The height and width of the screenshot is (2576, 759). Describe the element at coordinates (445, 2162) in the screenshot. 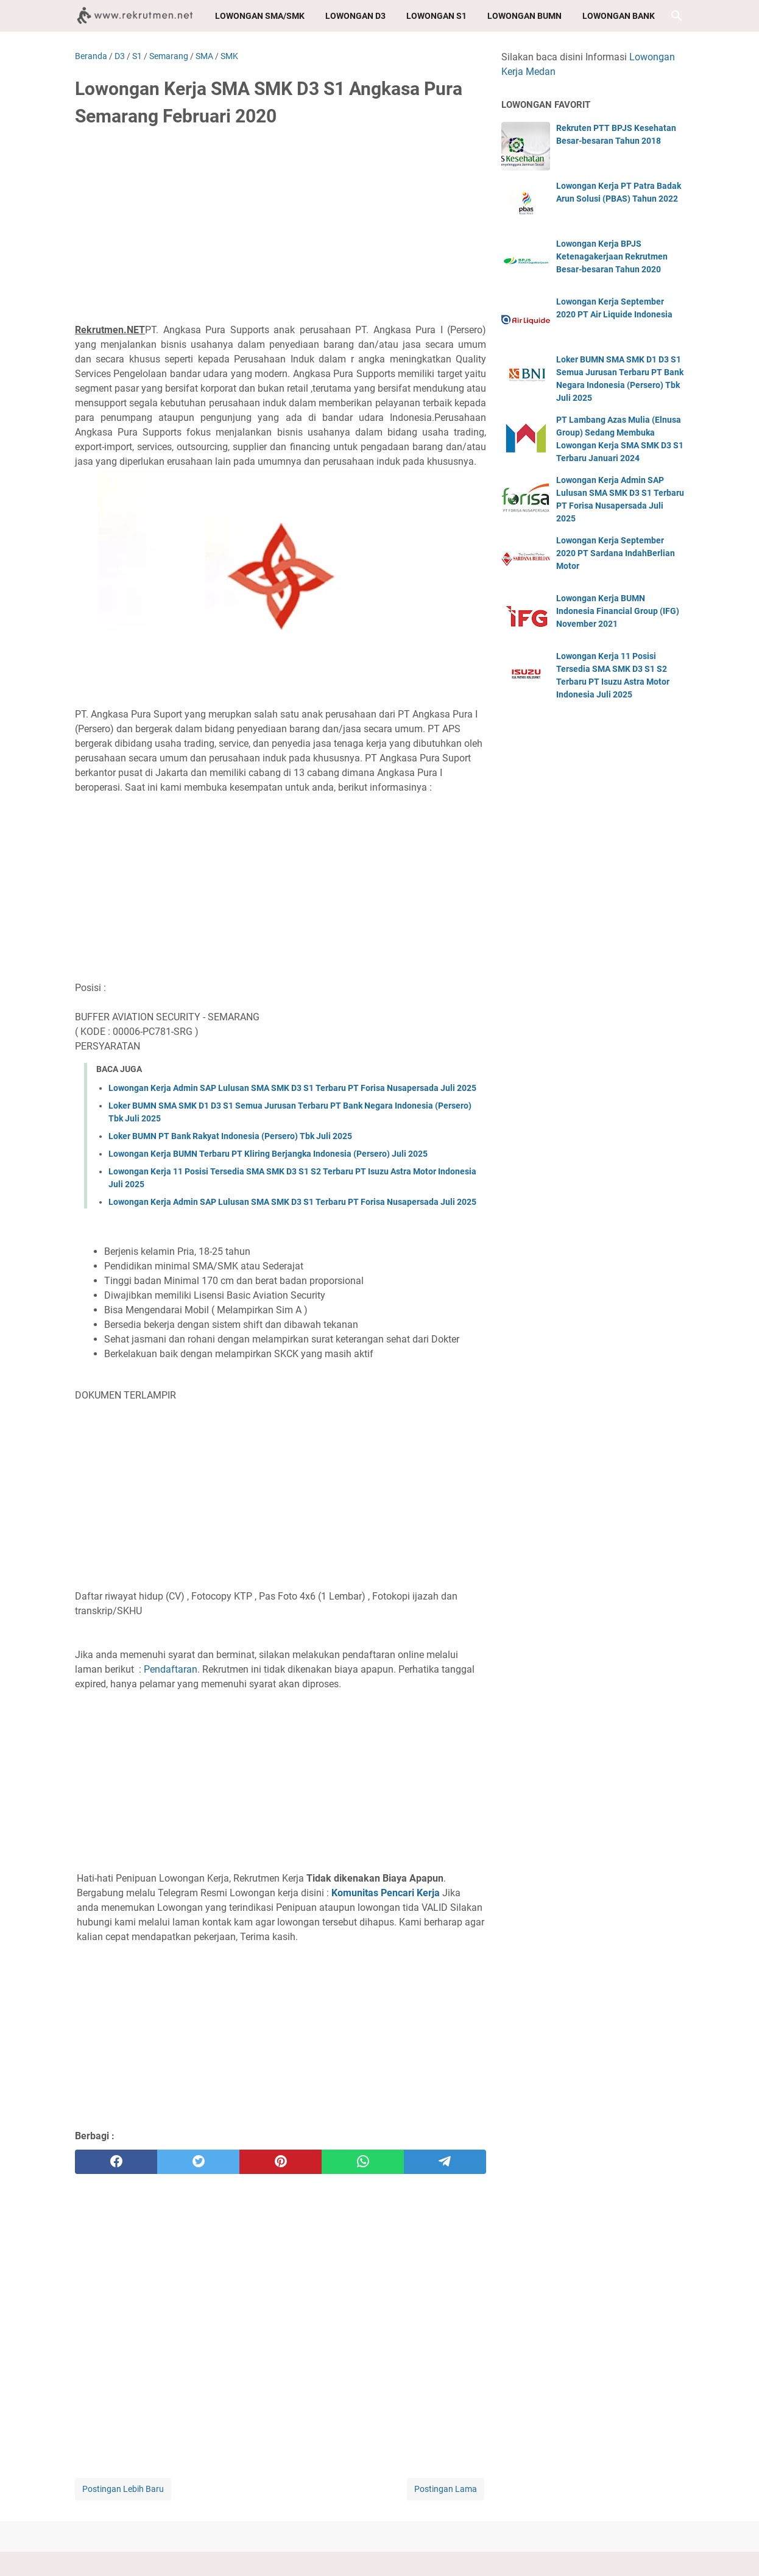

I see `[telegram]` at that location.